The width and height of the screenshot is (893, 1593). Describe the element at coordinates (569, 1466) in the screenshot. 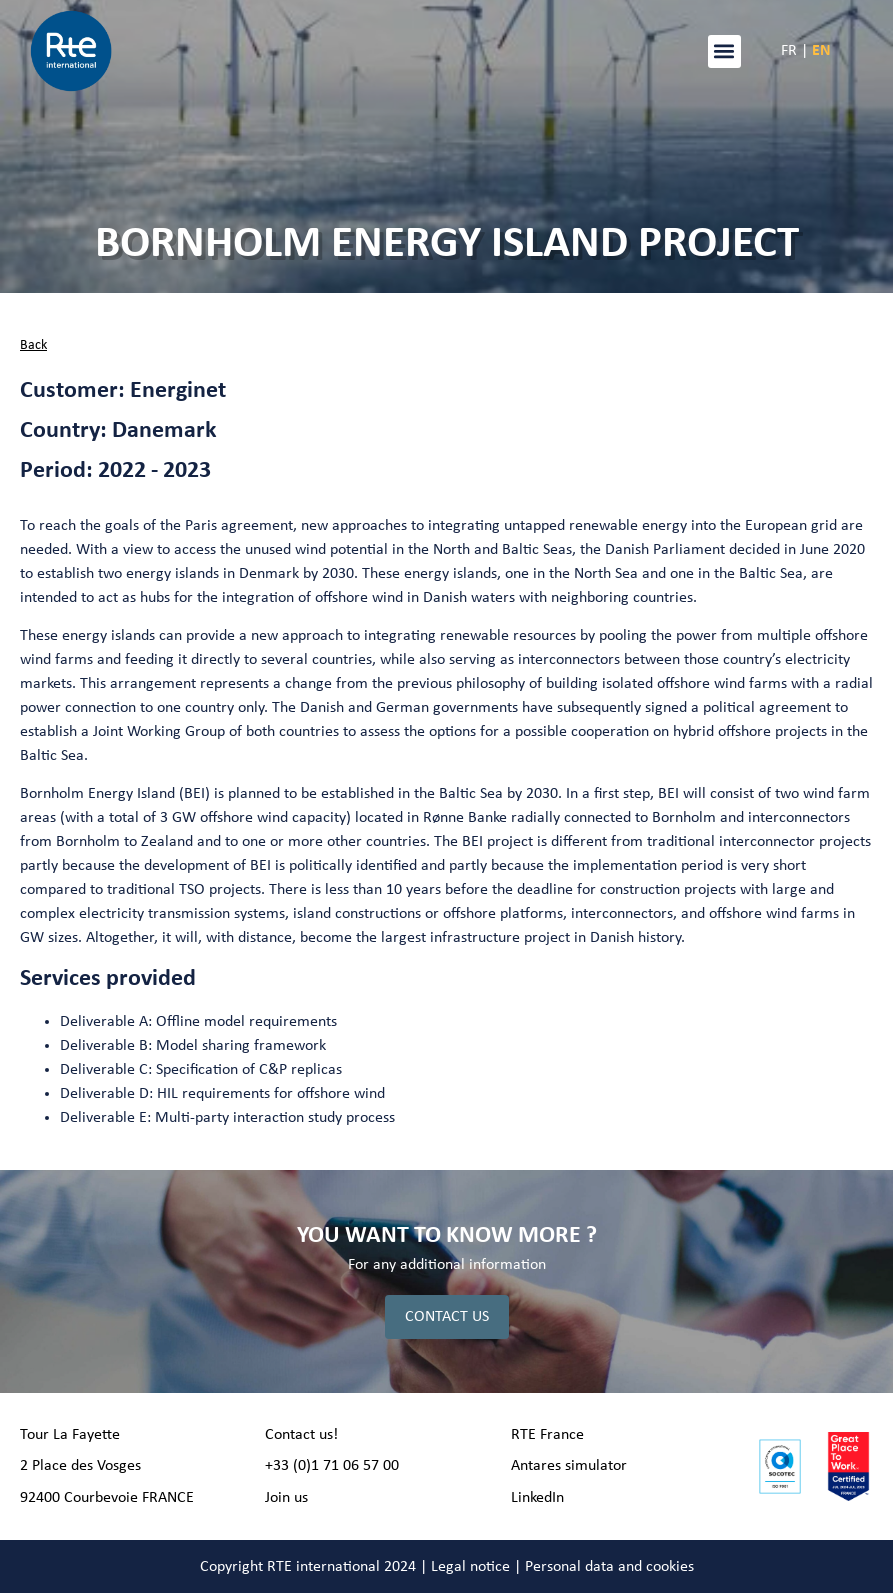

I see `Antares simulator` at that location.